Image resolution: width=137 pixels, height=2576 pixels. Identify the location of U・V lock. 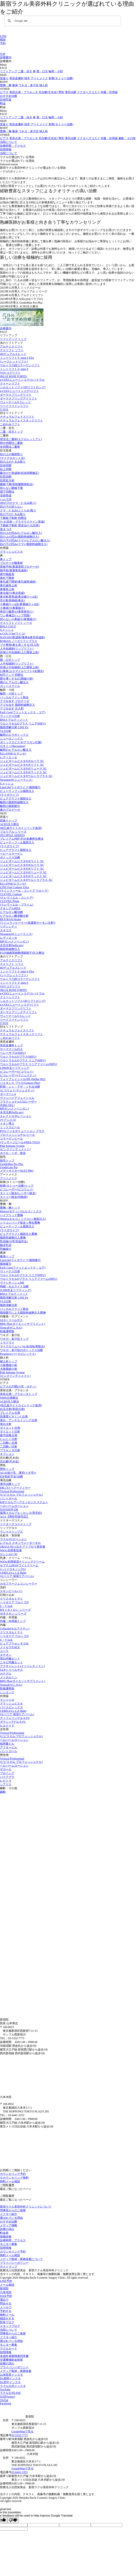
(6, 1606).